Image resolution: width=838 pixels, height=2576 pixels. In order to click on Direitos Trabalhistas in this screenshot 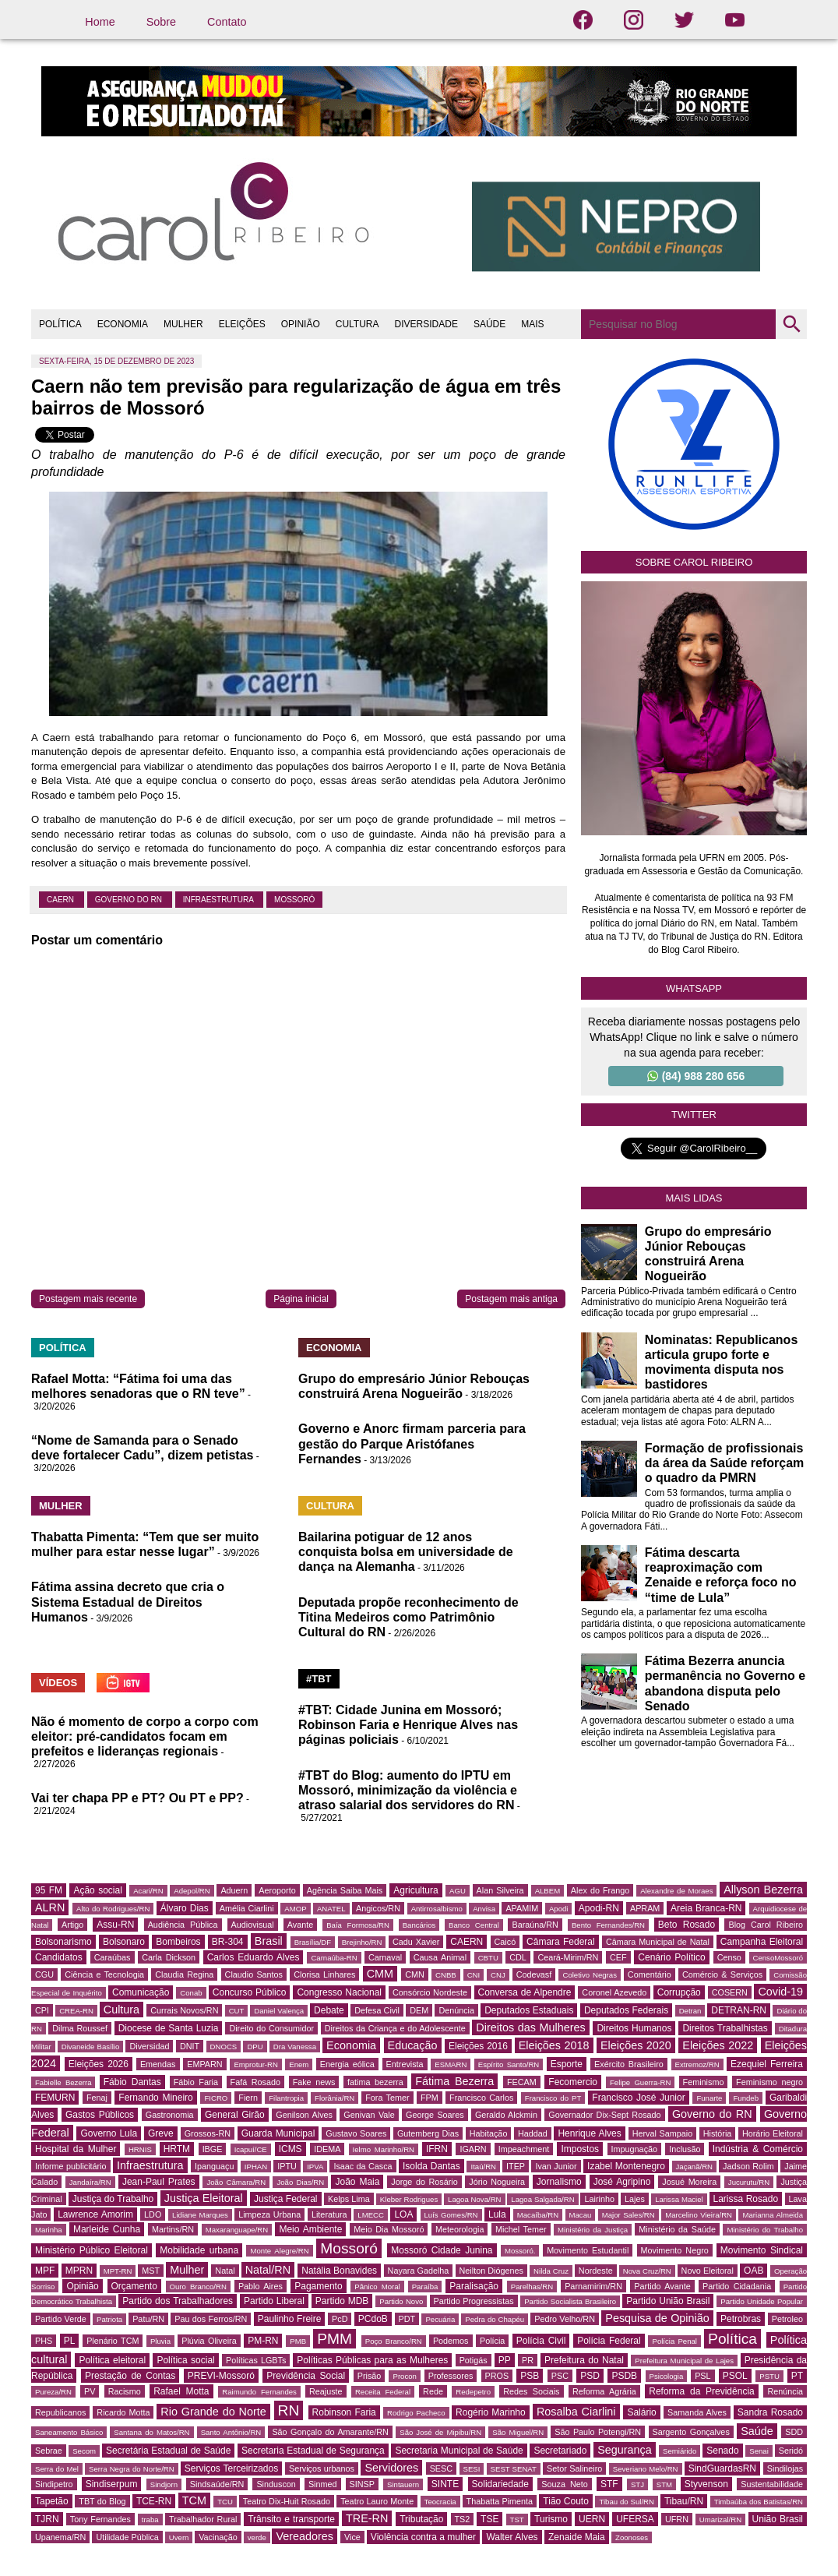, I will do `click(724, 2028)`.